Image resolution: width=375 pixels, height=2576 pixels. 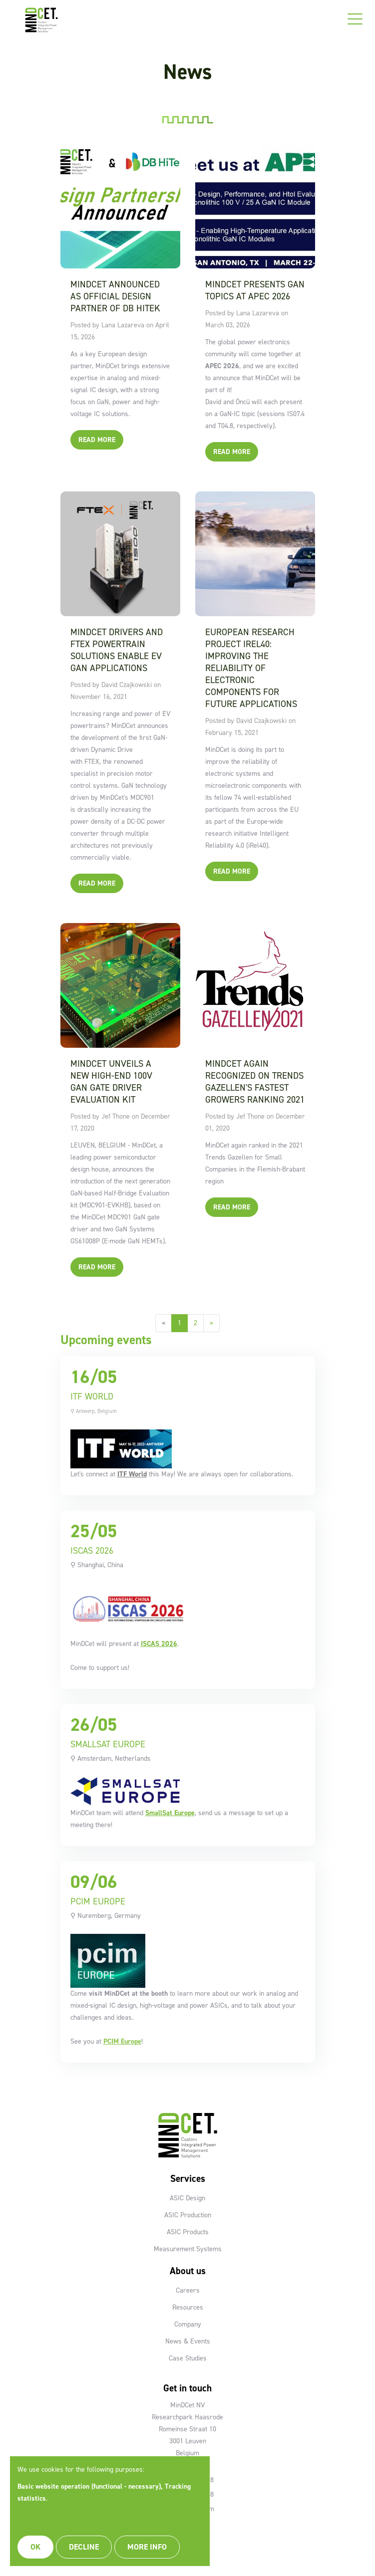 What do you see at coordinates (84, 2547) in the screenshot?
I see `Decline` at bounding box center [84, 2547].